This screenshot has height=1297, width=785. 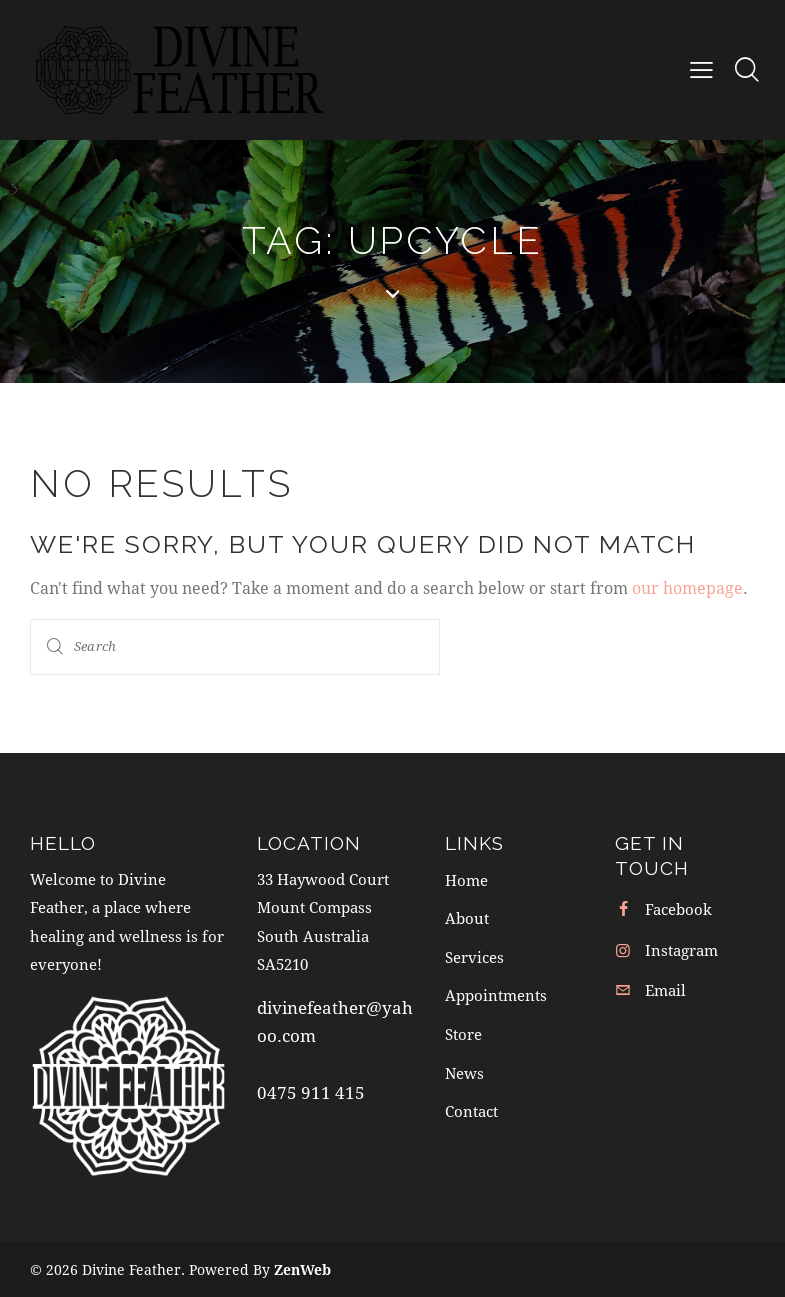 I want to click on [Start search], so click(x=55, y=646).